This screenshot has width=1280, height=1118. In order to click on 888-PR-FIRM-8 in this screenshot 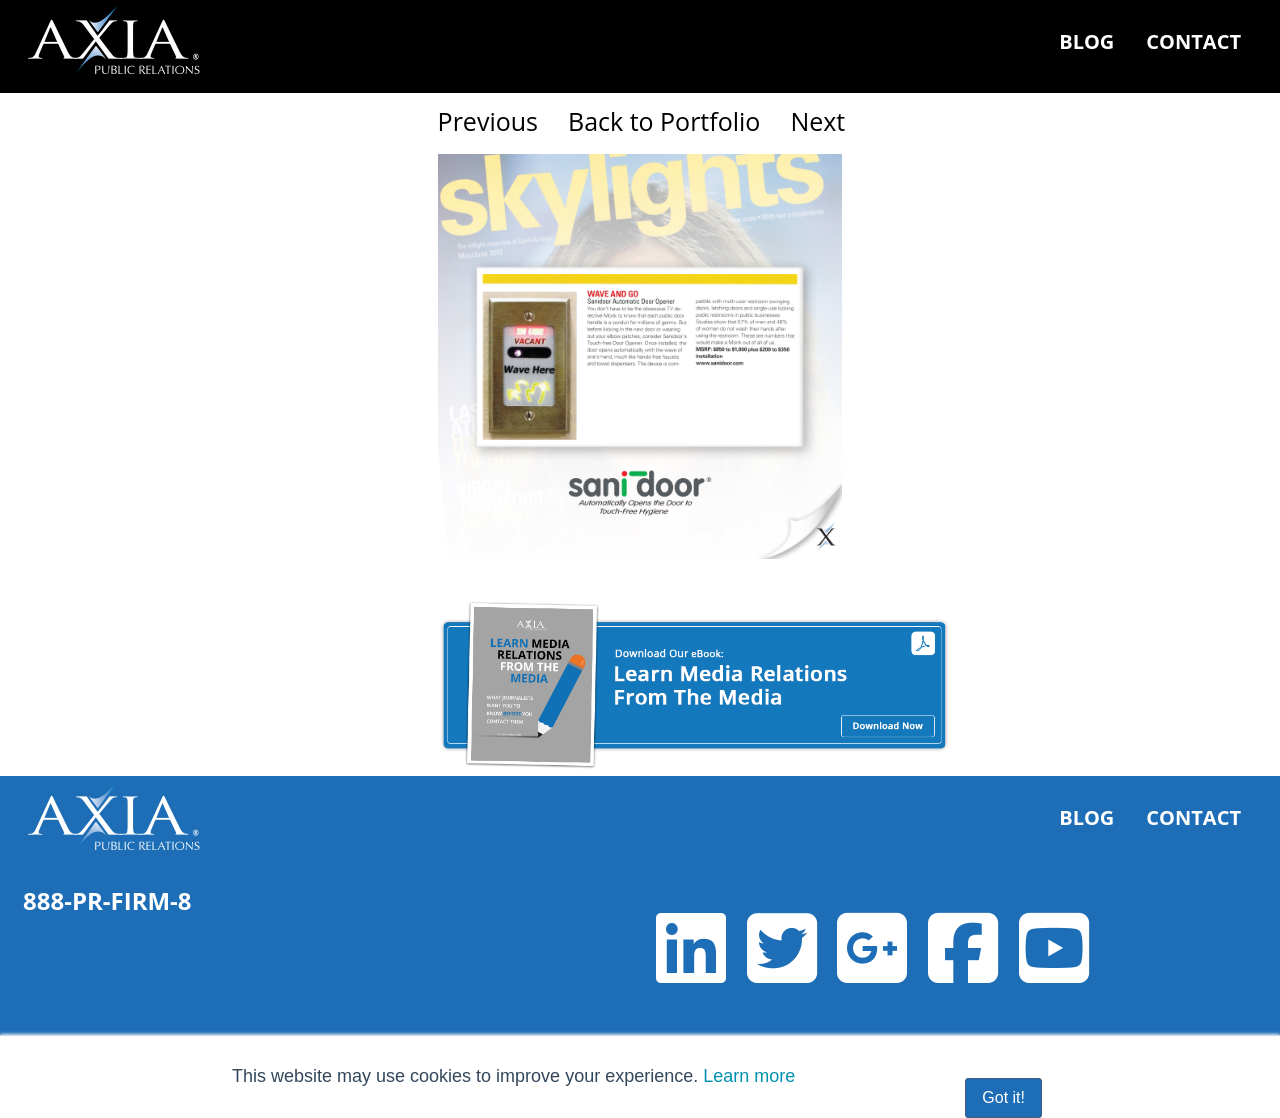, I will do `click(107, 900)`.